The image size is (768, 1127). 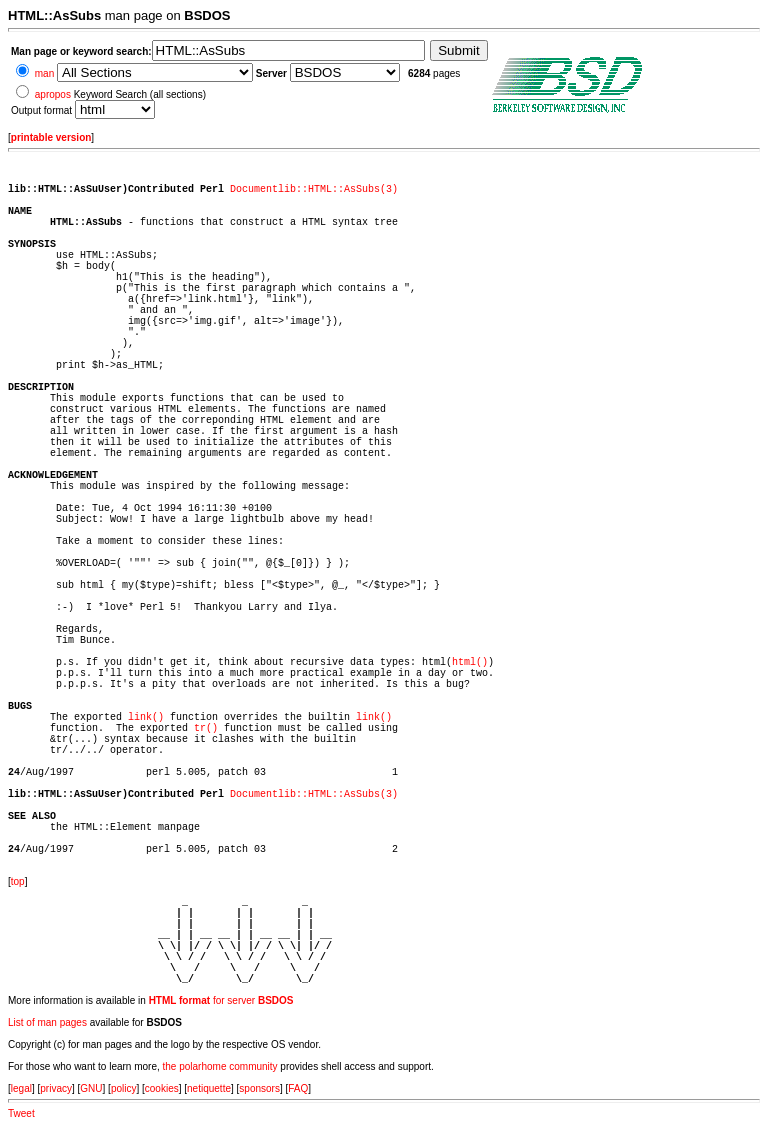 I want to click on man, so click(x=44, y=73).